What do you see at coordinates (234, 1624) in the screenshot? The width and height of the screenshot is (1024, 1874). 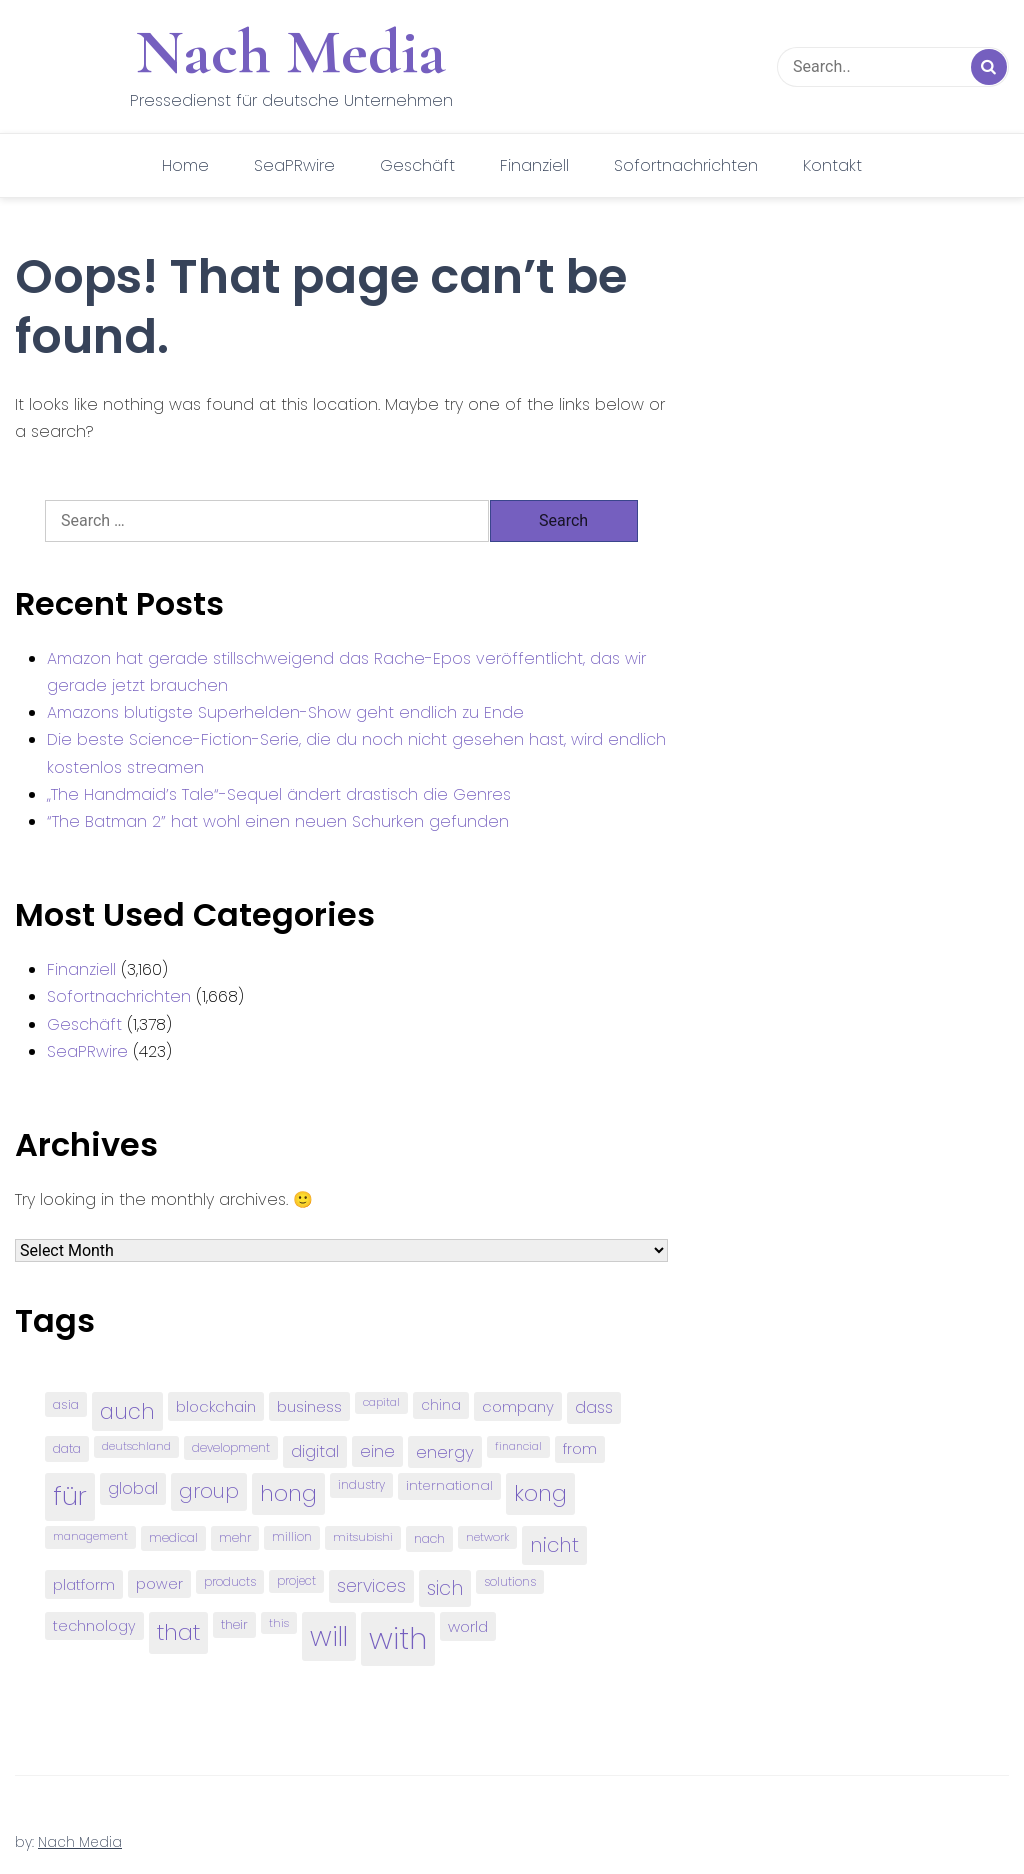 I see `their [their (92 items)]` at bounding box center [234, 1624].